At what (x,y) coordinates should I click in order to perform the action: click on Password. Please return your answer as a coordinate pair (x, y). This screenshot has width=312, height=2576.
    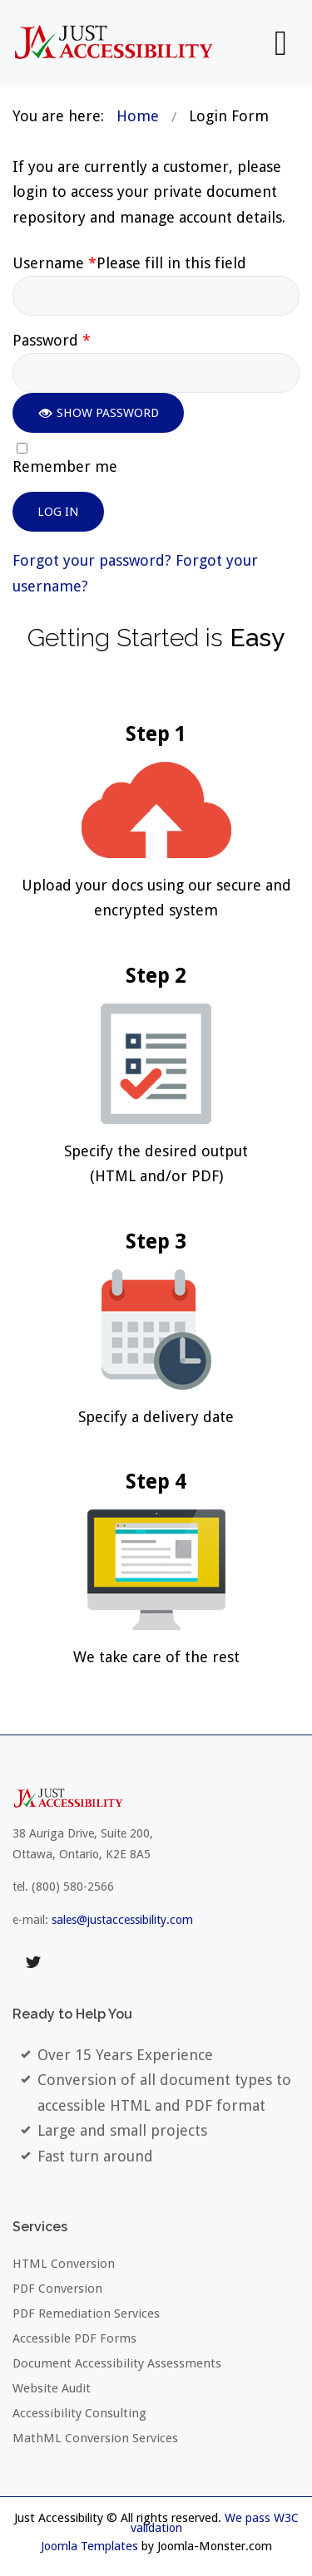
    Looking at the image, I should click on (51, 340).